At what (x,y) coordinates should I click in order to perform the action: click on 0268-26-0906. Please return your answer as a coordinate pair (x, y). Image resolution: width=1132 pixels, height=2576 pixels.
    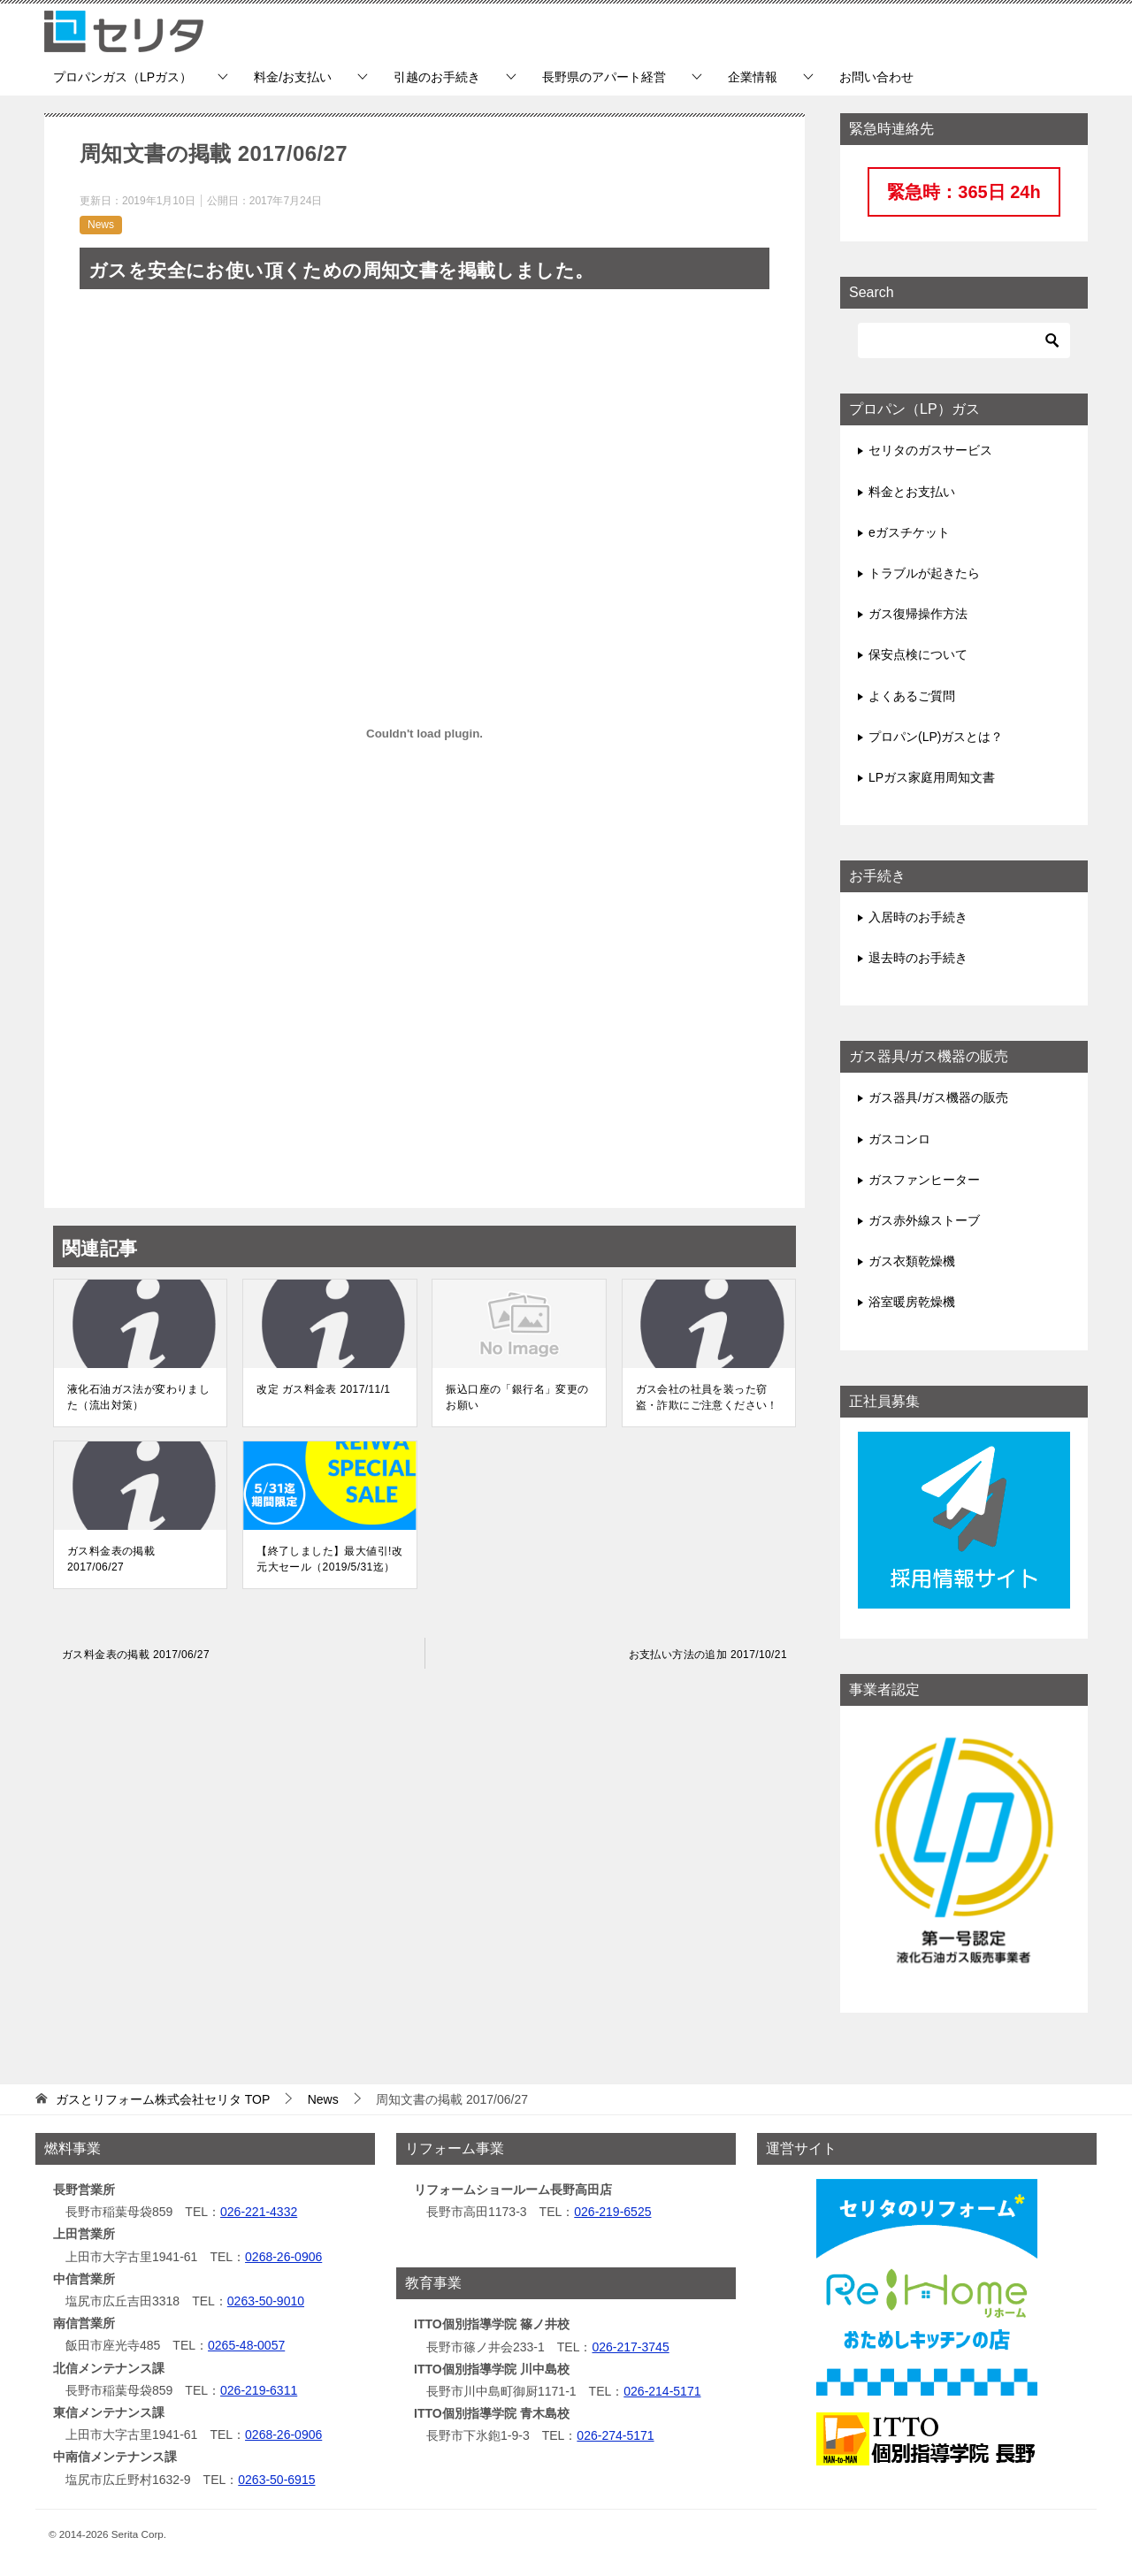
    Looking at the image, I should click on (283, 2257).